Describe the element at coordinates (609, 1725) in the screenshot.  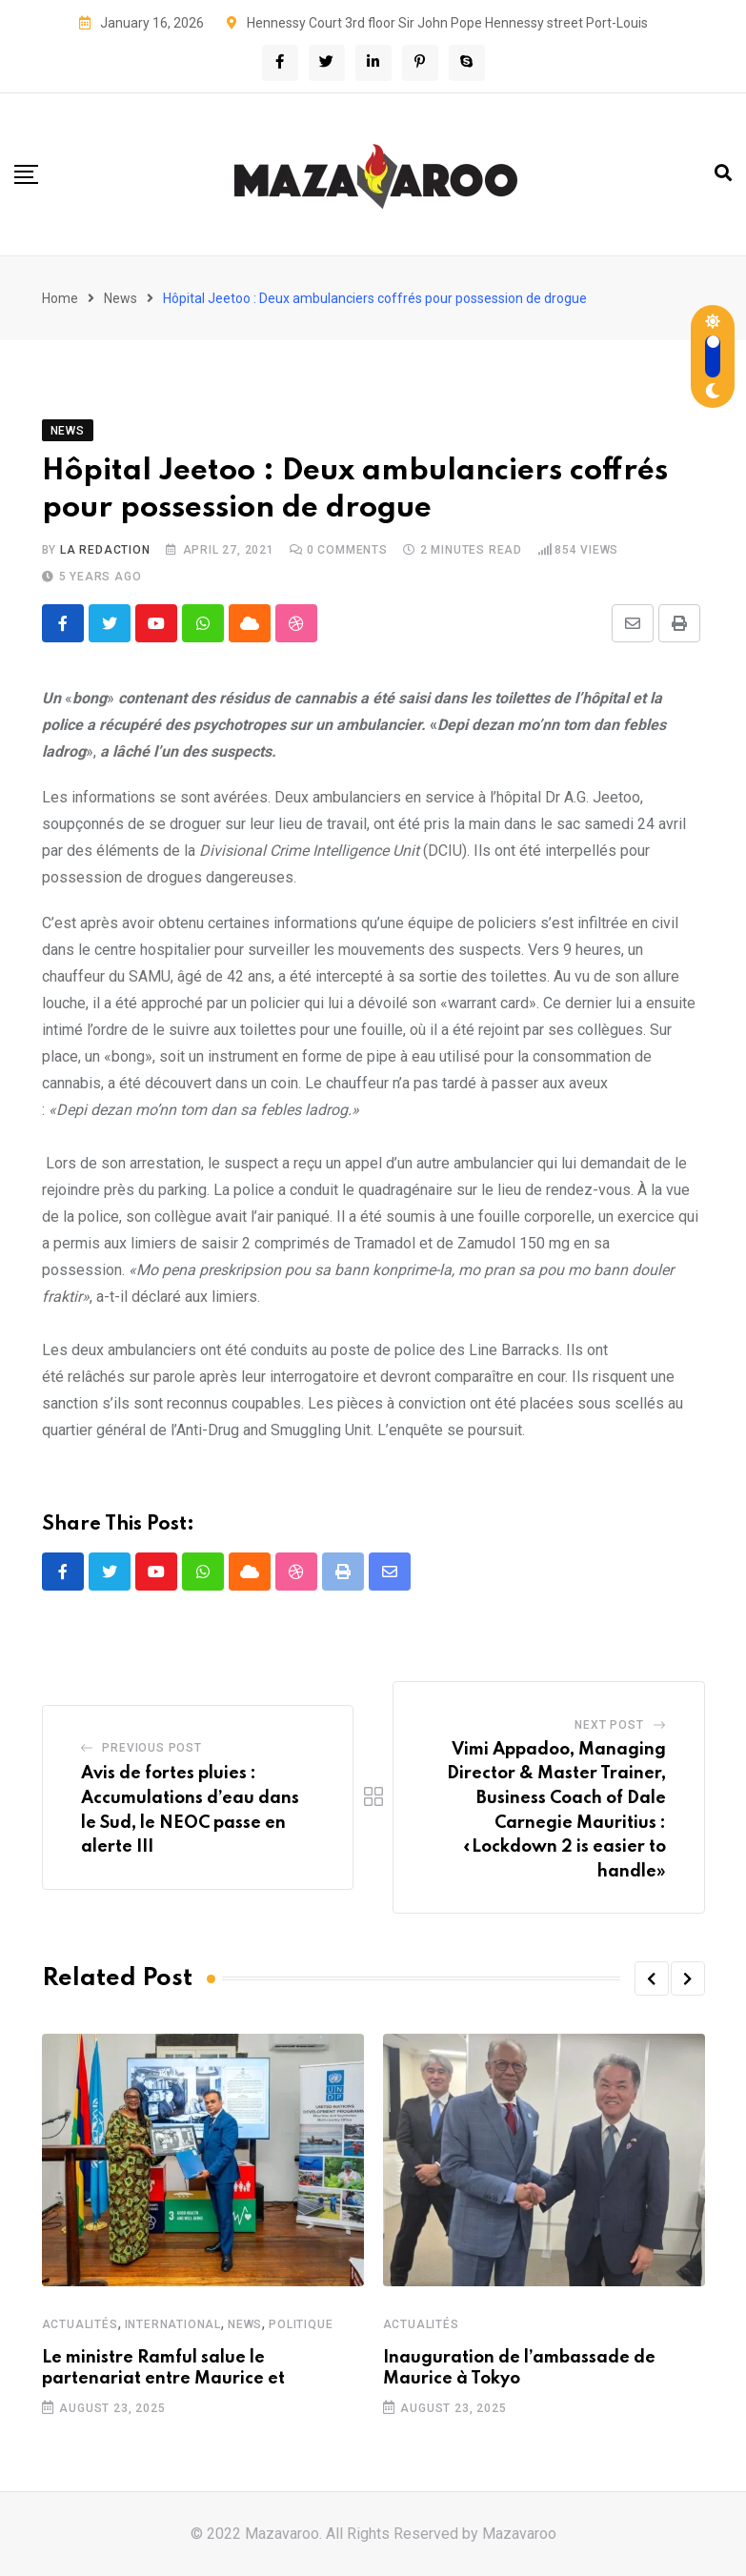
I see `Next Post` at that location.